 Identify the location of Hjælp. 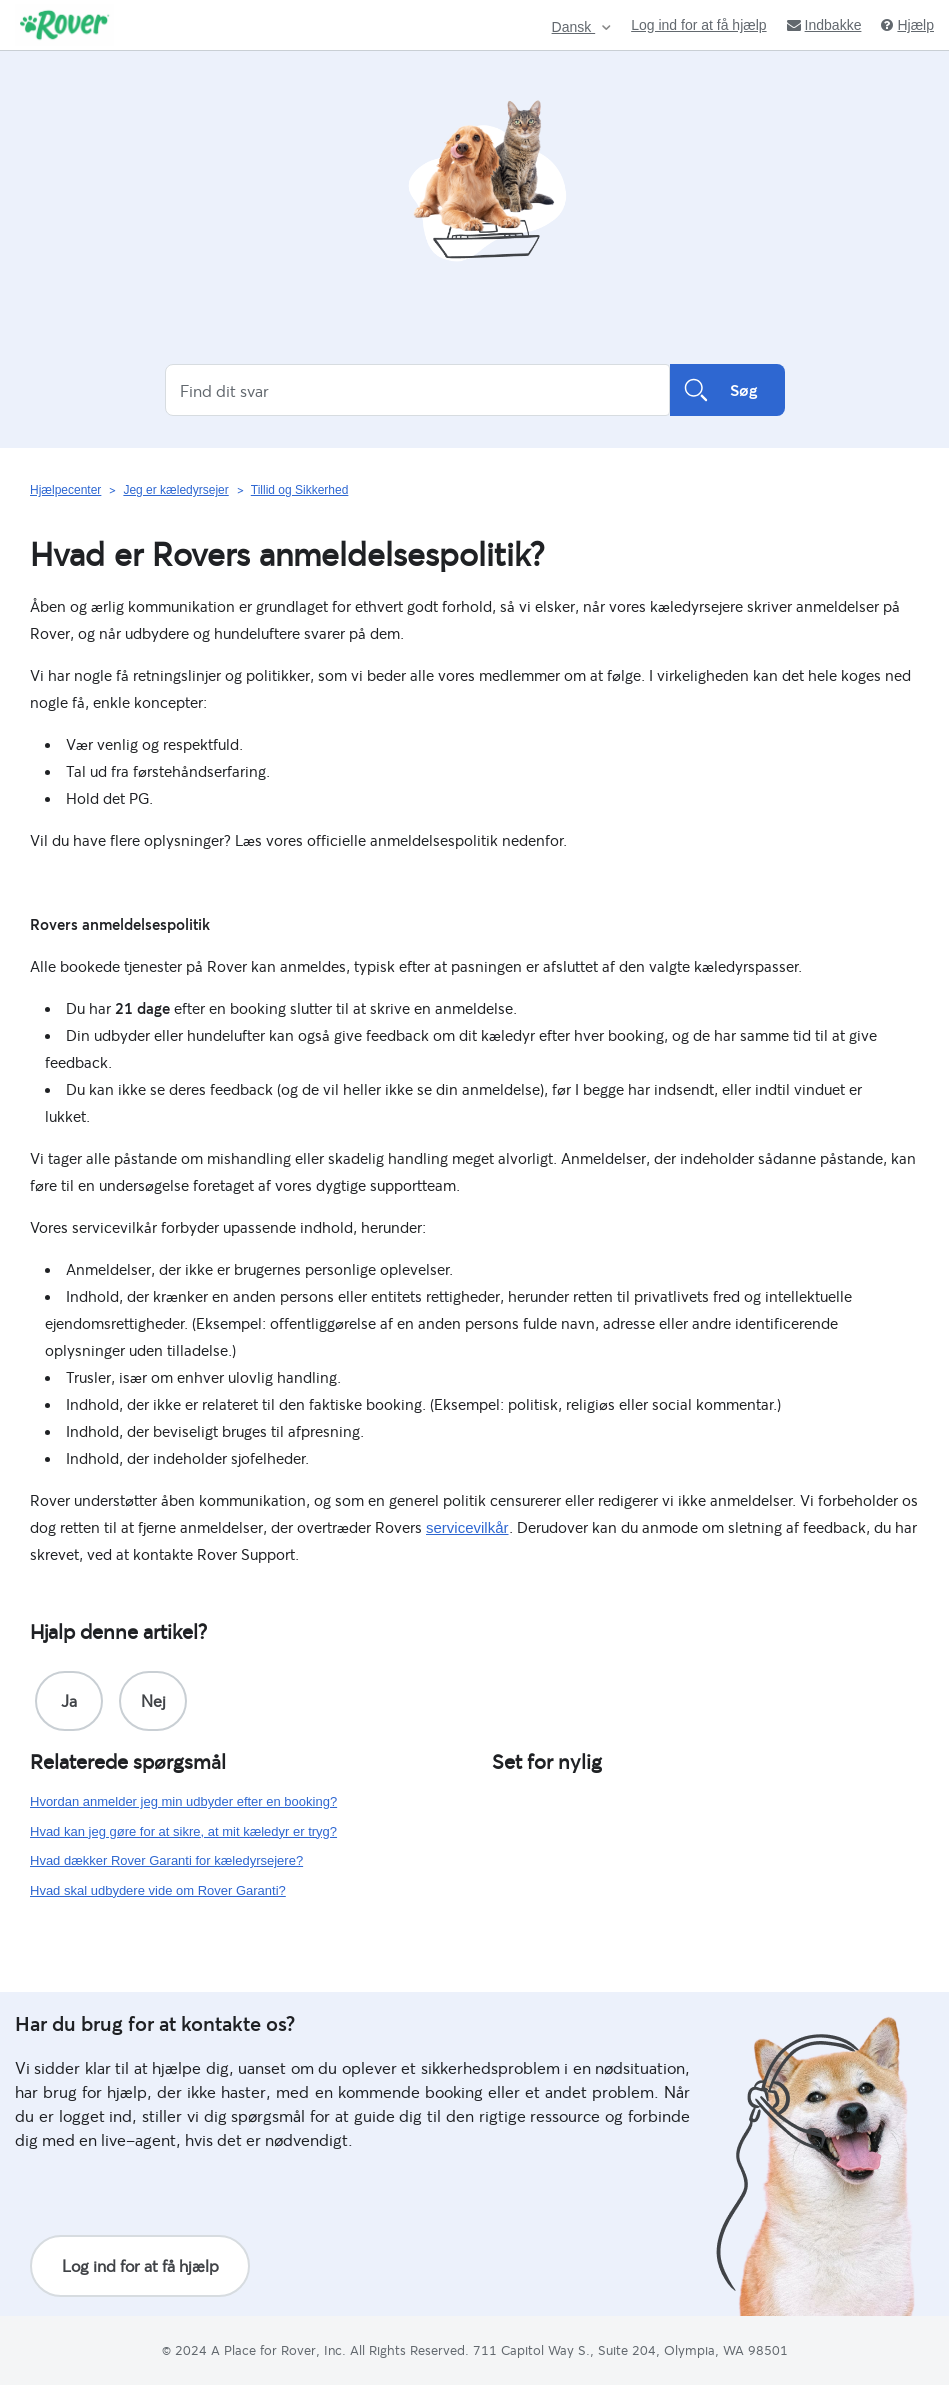
(907, 25).